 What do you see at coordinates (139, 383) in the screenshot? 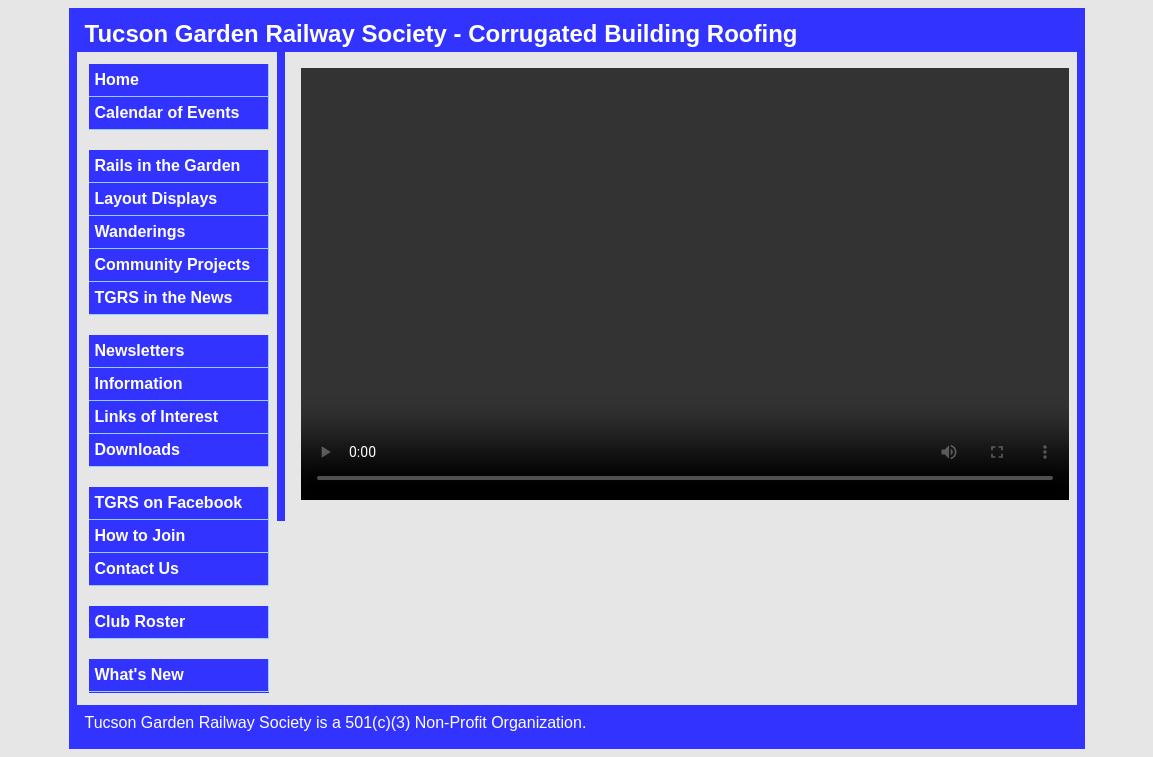
I see `Information` at bounding box center [139, 383].